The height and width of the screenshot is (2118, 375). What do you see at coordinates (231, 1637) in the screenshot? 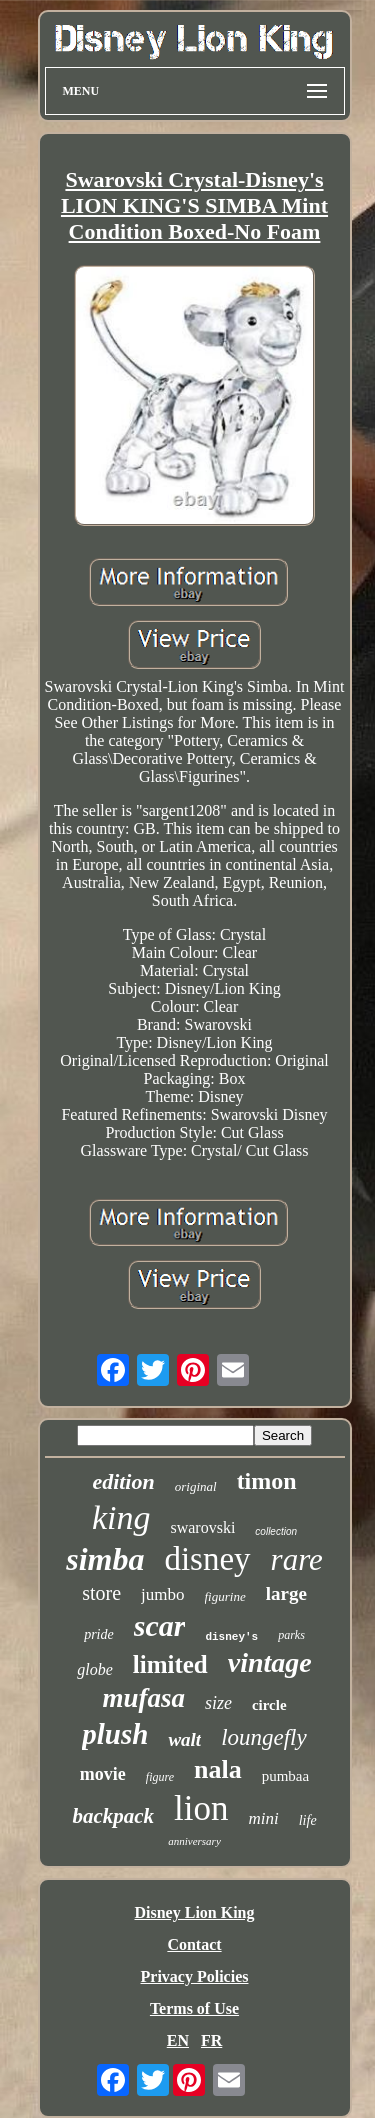
I see `disney's` at bounding box center [231, 1637].